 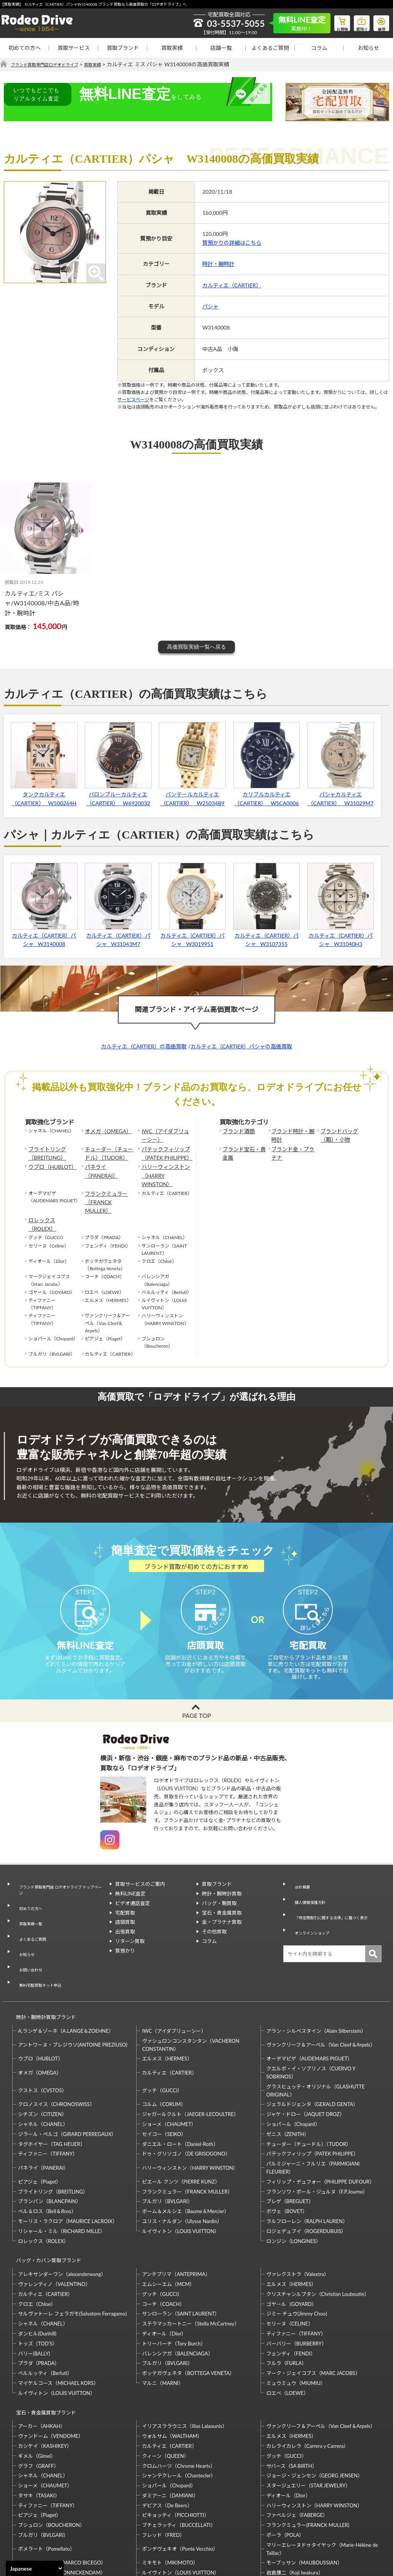 I want to click on オメガ（OMEGA）, so click(x=105, y=1131).